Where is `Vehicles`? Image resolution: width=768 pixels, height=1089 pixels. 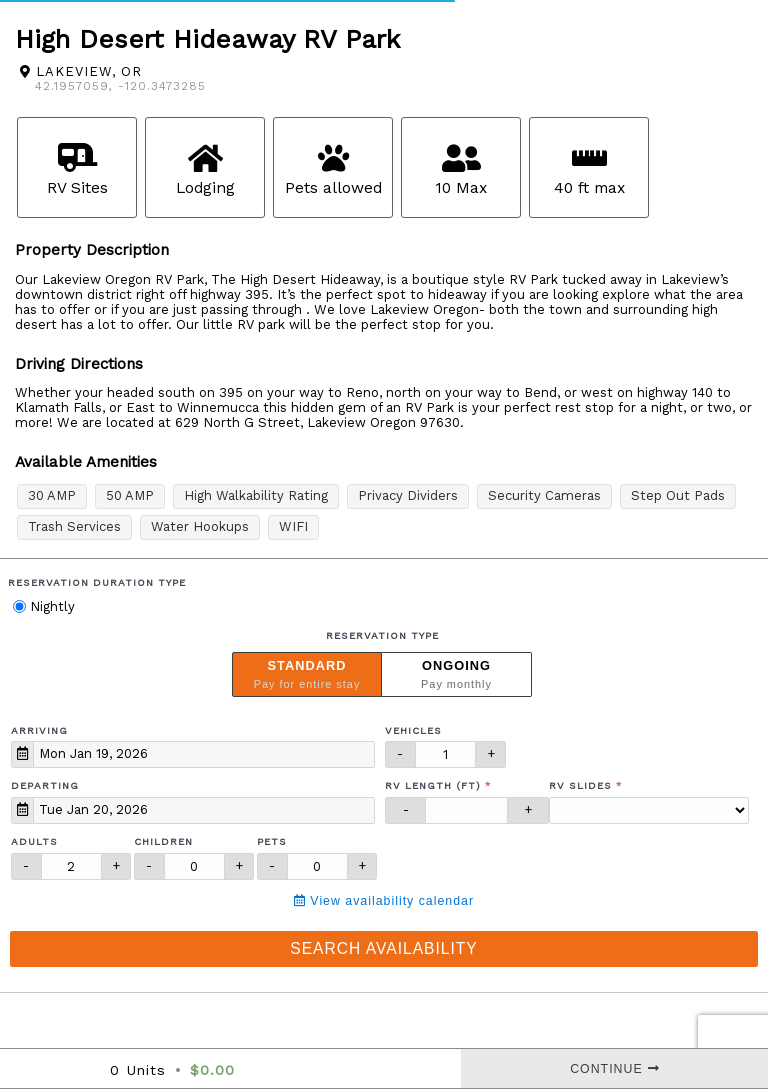 Vehicles is located at coordinates (413, 730).